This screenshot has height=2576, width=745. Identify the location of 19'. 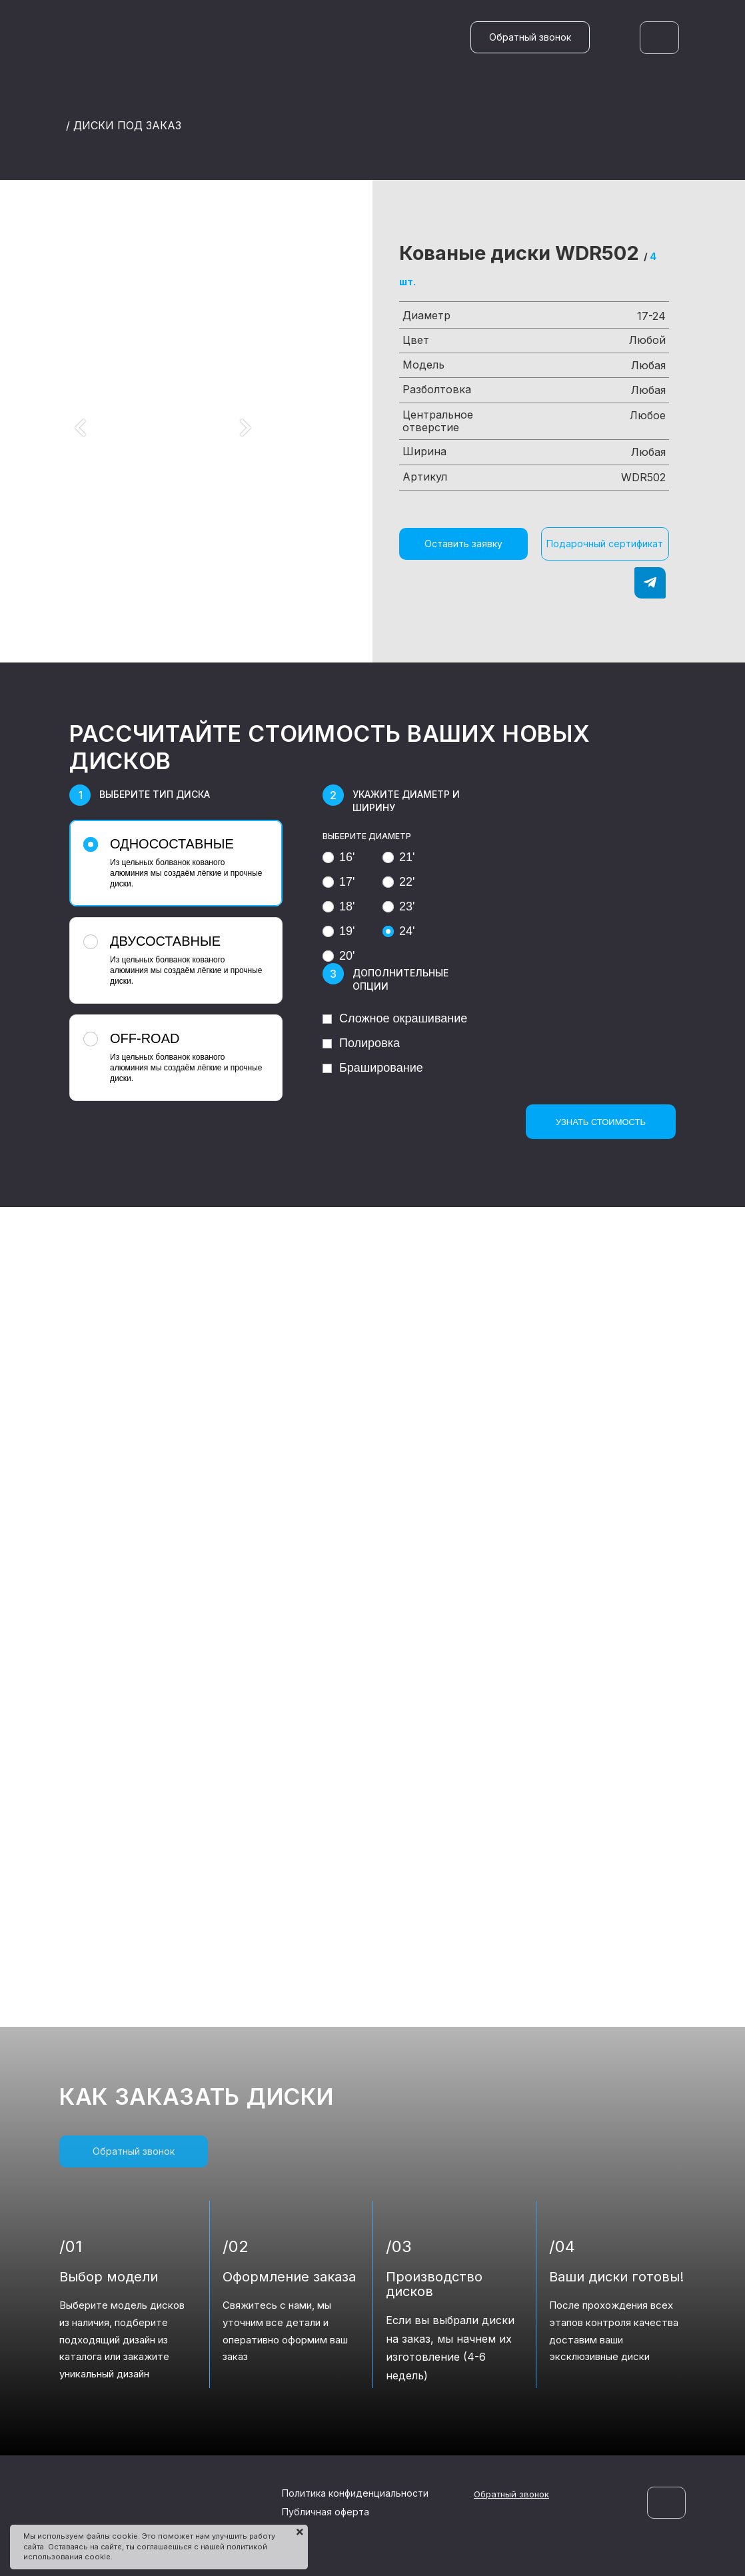
(339, 931).